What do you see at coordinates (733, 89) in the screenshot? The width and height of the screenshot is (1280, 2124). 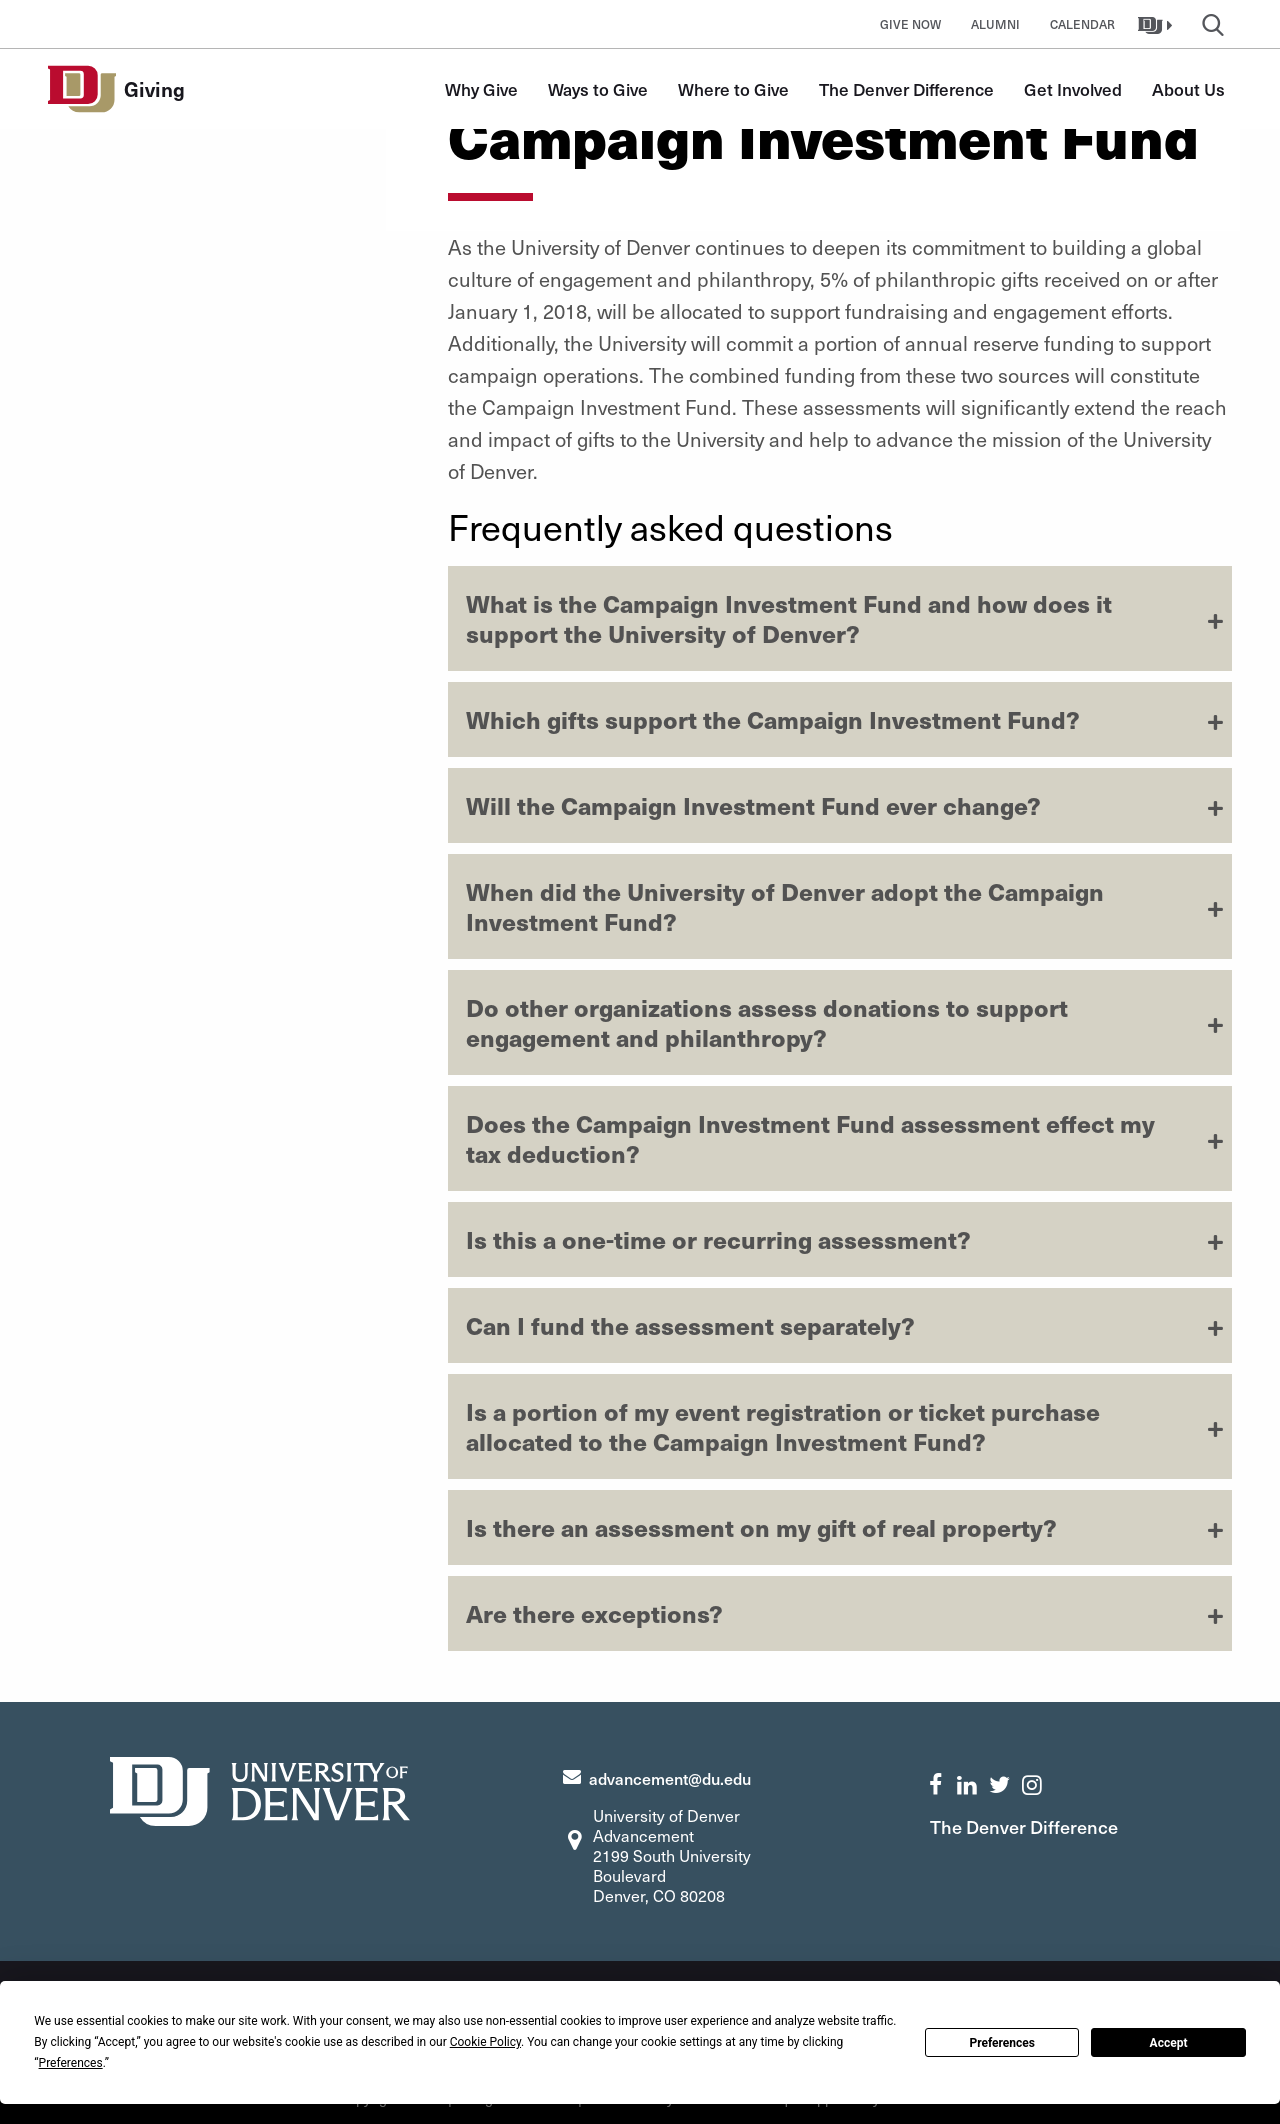 I see `Where to Give` at bounding box center [733, 89].